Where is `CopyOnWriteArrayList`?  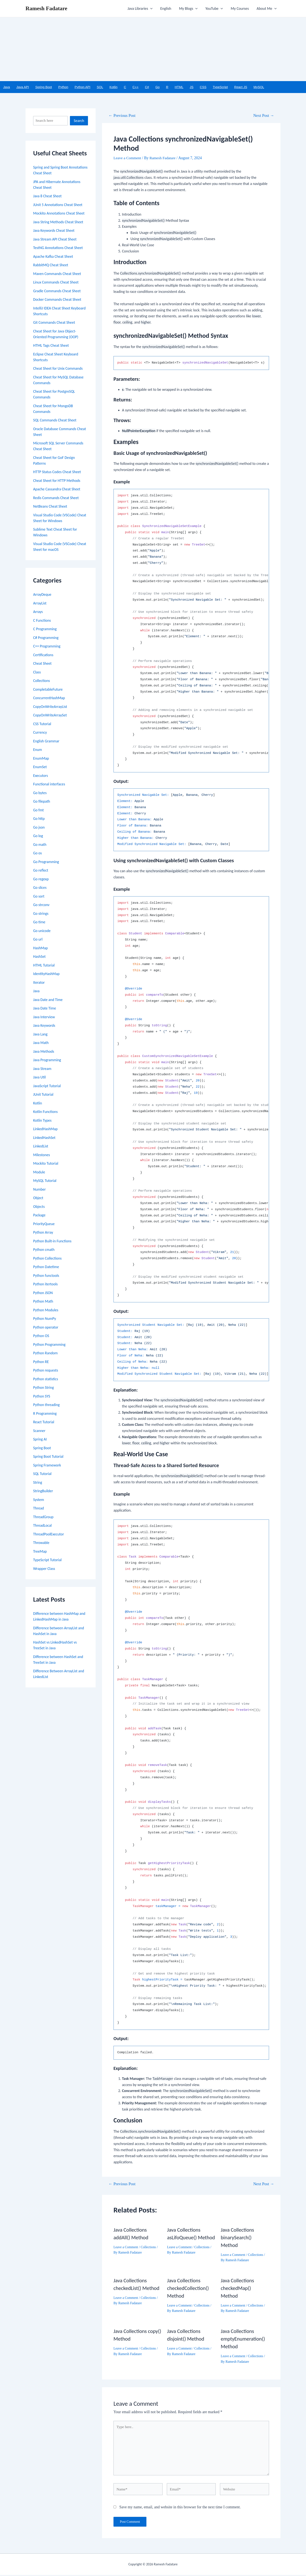 CopyOnWriteArrayList is located at coordinates (50, 706).